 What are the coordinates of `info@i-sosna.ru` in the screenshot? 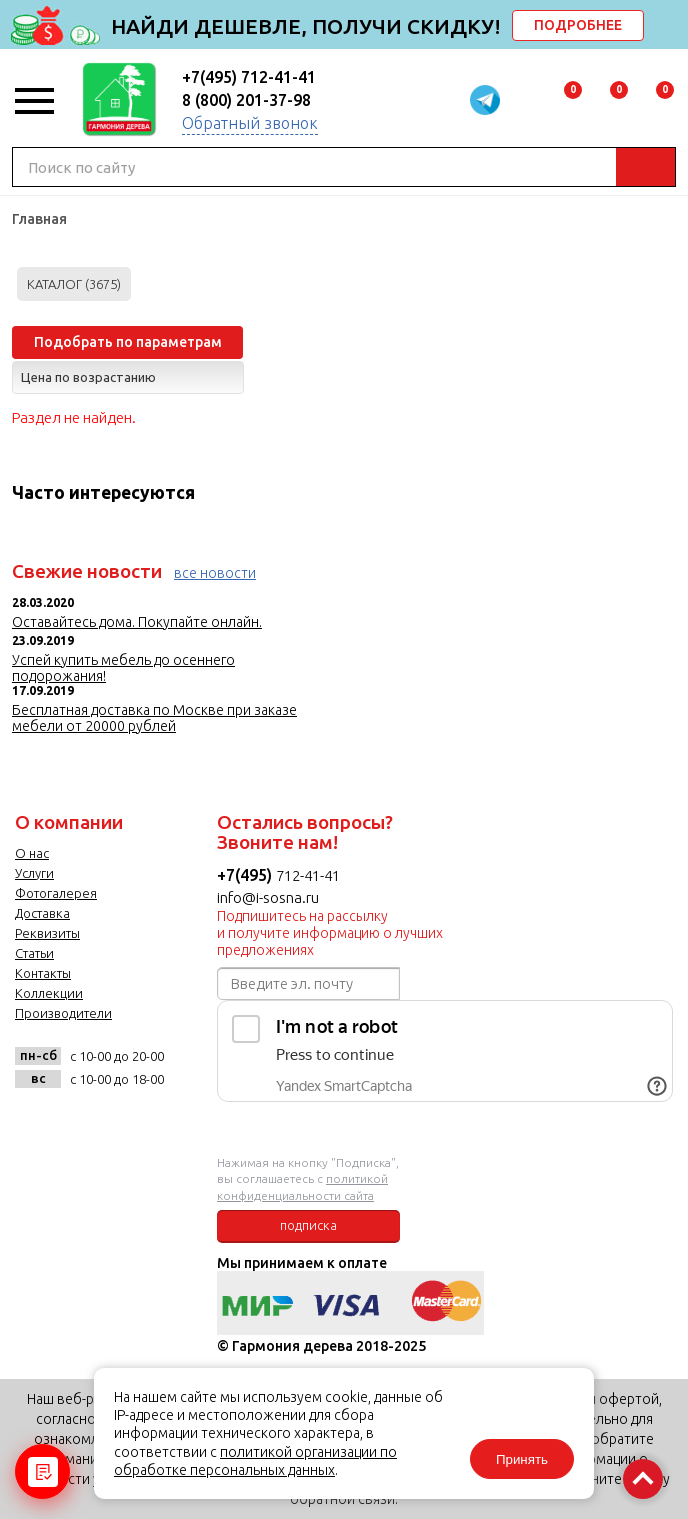 It's located at (268, 897).